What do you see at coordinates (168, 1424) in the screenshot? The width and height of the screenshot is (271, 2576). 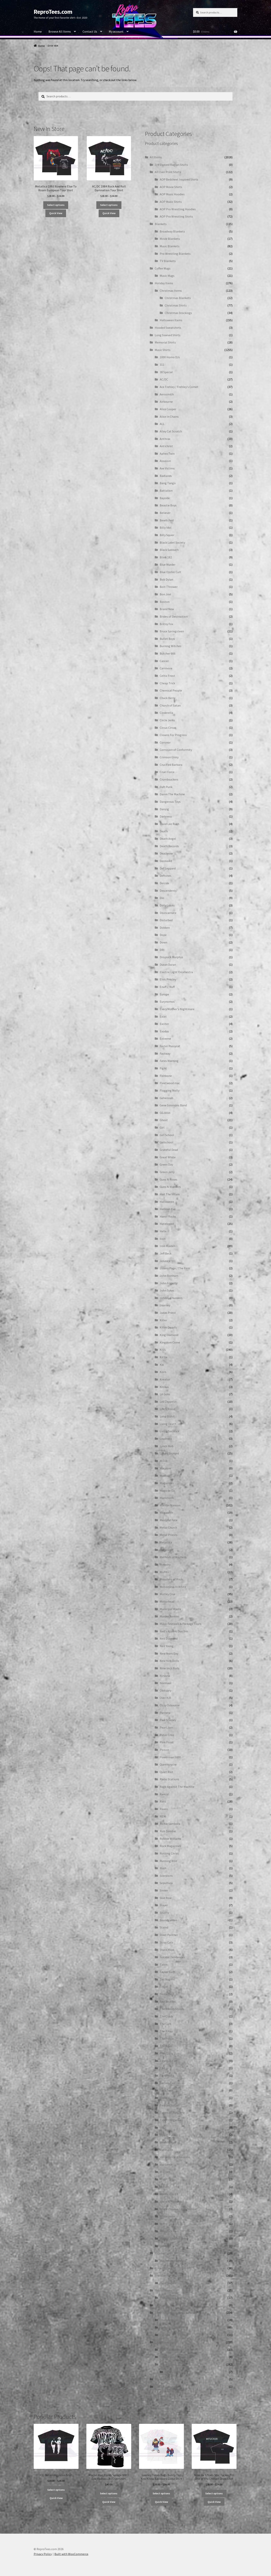 I see `Living Death` at bounding box center [168, 1424].